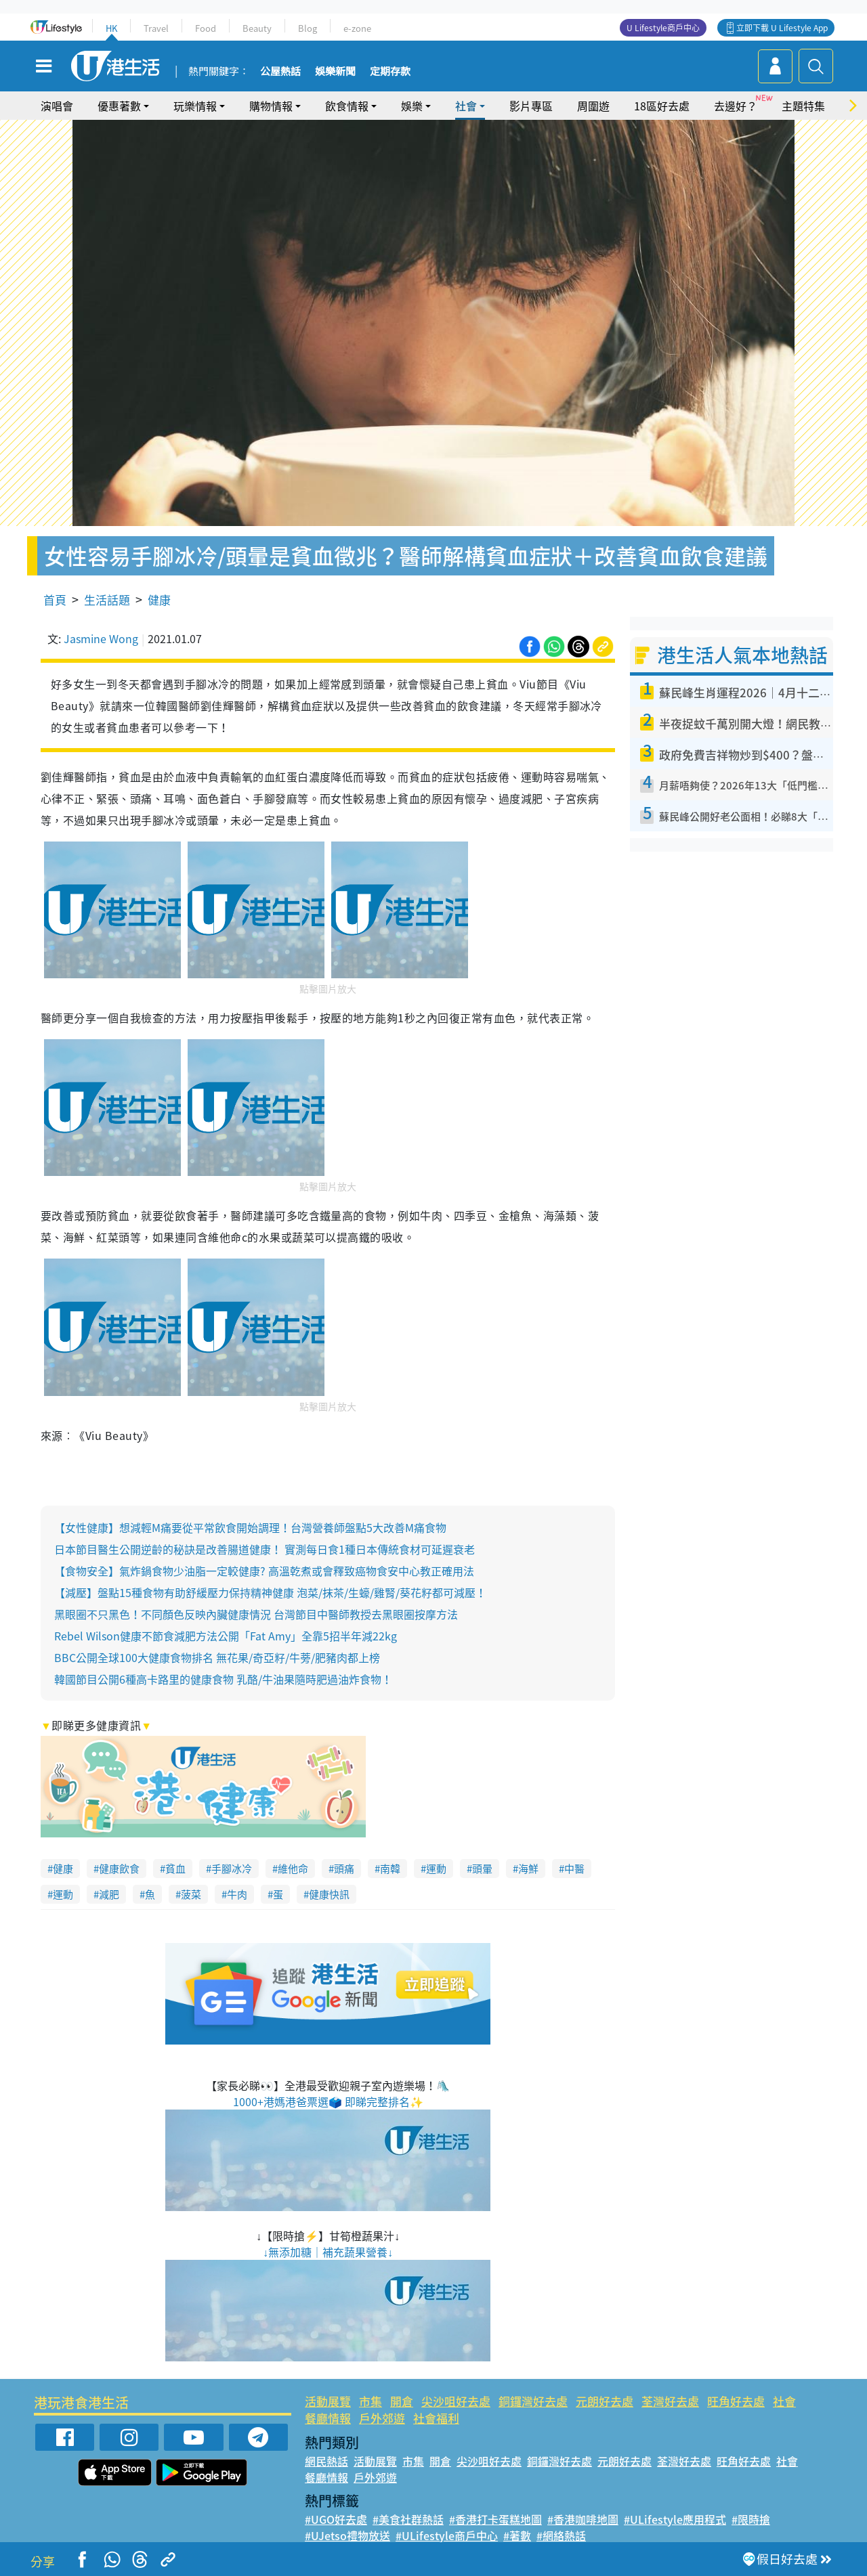  What do you see at coordinates (307, 28) in the screenshot?
I see `Blog` at bounding box center [307, 28].